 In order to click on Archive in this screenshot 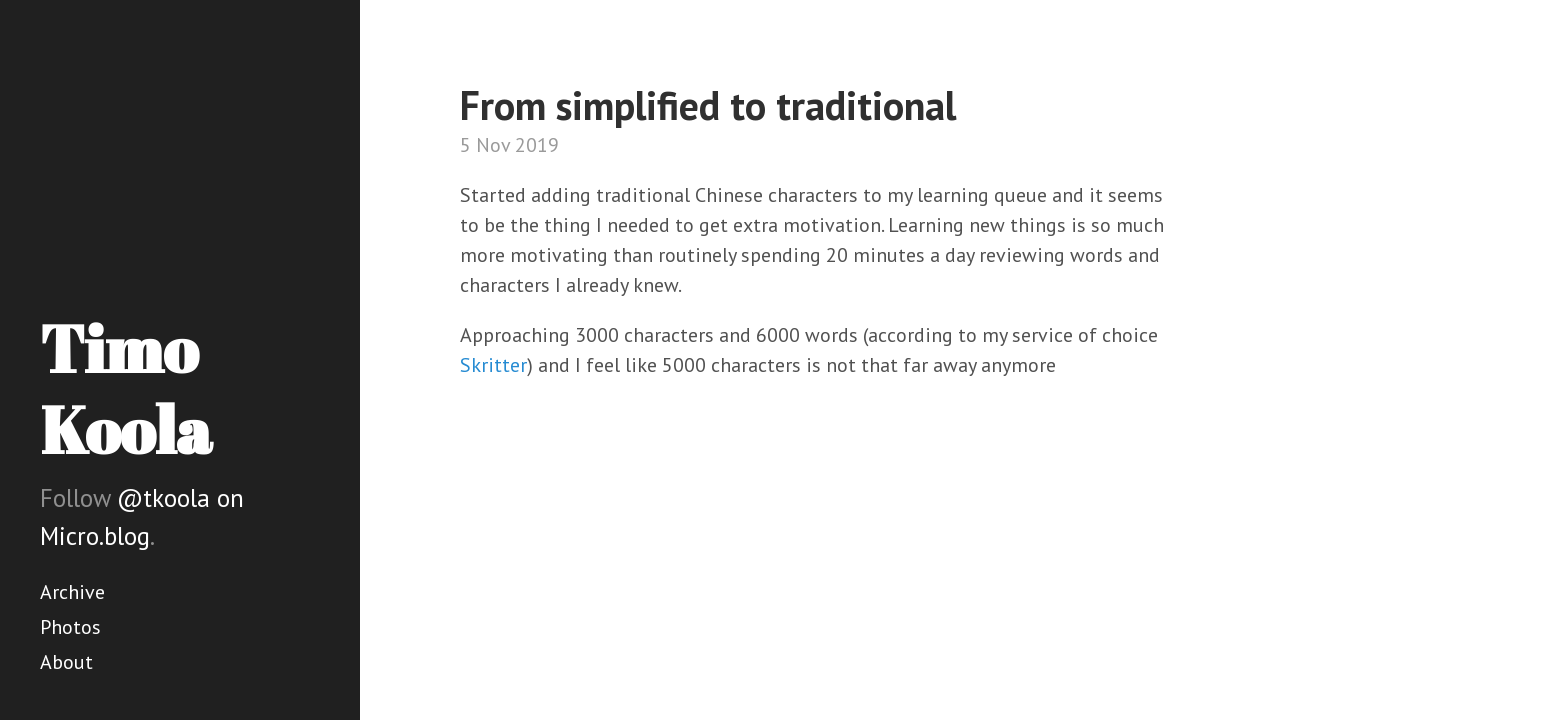, I will do `click(72, 592)`.